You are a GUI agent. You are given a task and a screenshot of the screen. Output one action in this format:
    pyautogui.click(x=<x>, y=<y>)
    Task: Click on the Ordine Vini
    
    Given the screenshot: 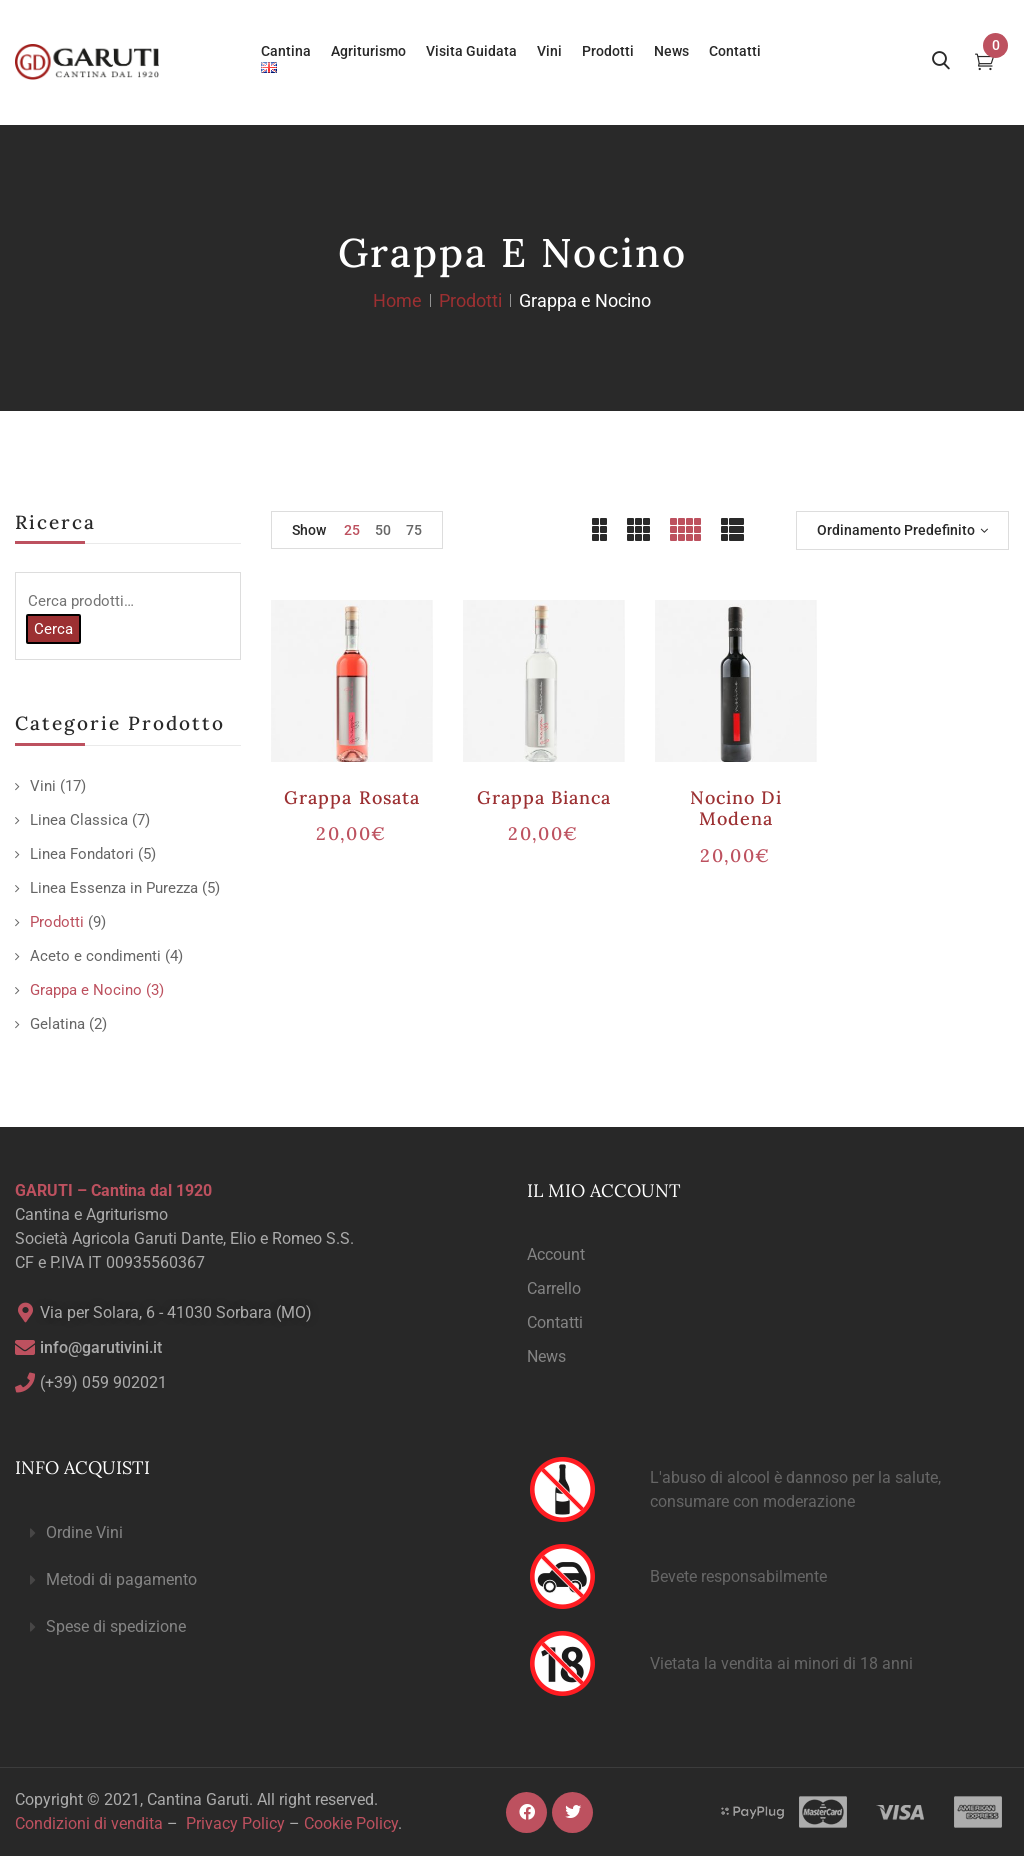 What is the action you would take?
    pyautogui.click(x=84, y=1532)
    